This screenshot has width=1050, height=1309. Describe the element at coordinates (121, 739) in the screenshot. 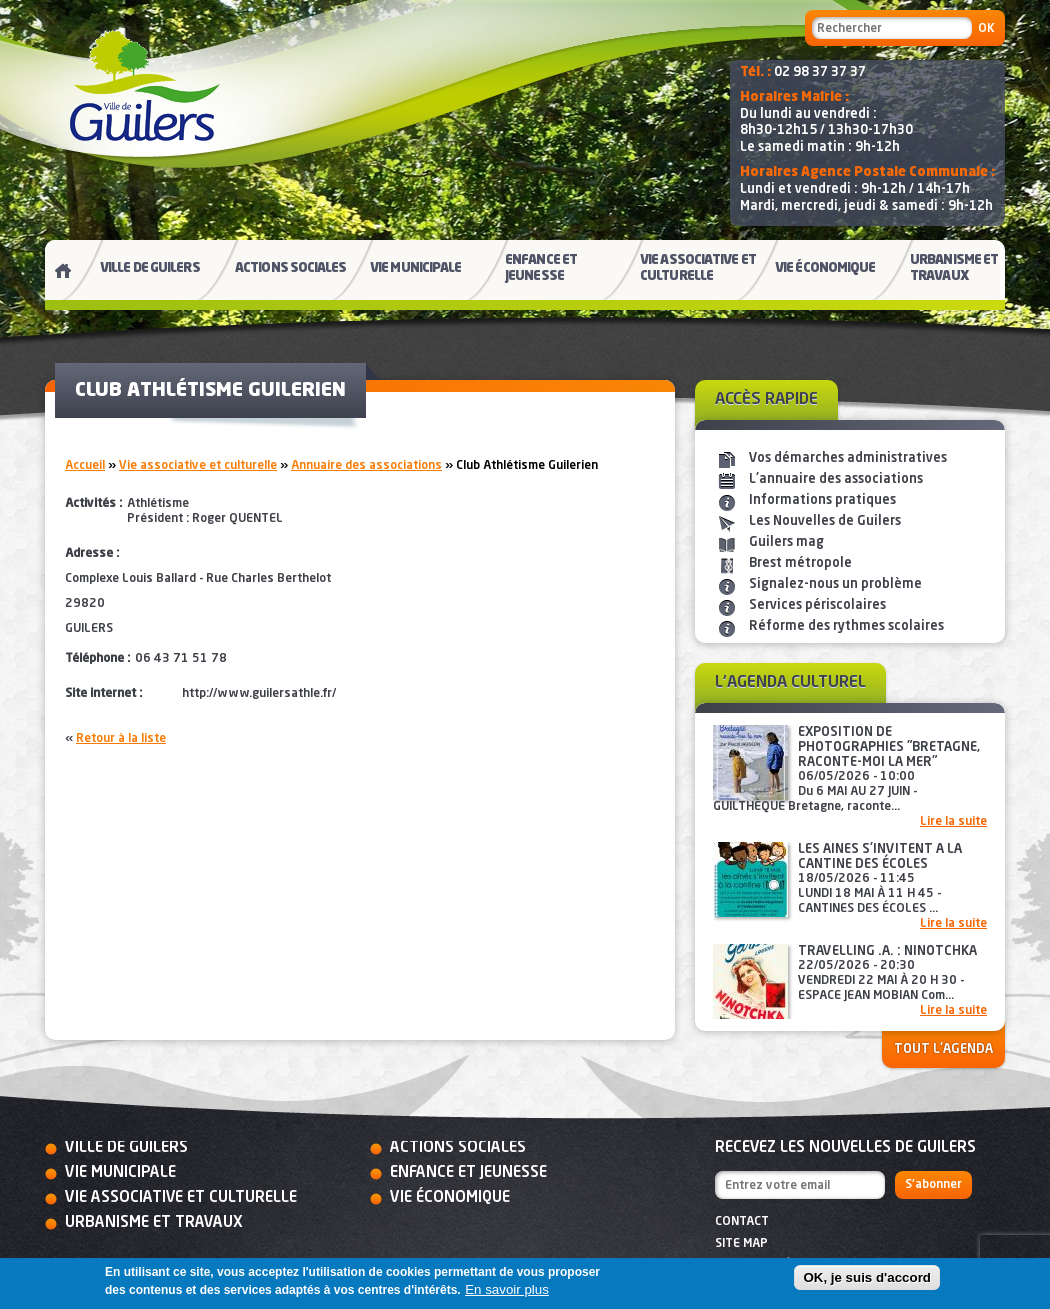

I see `Retour à la liste` at that location.